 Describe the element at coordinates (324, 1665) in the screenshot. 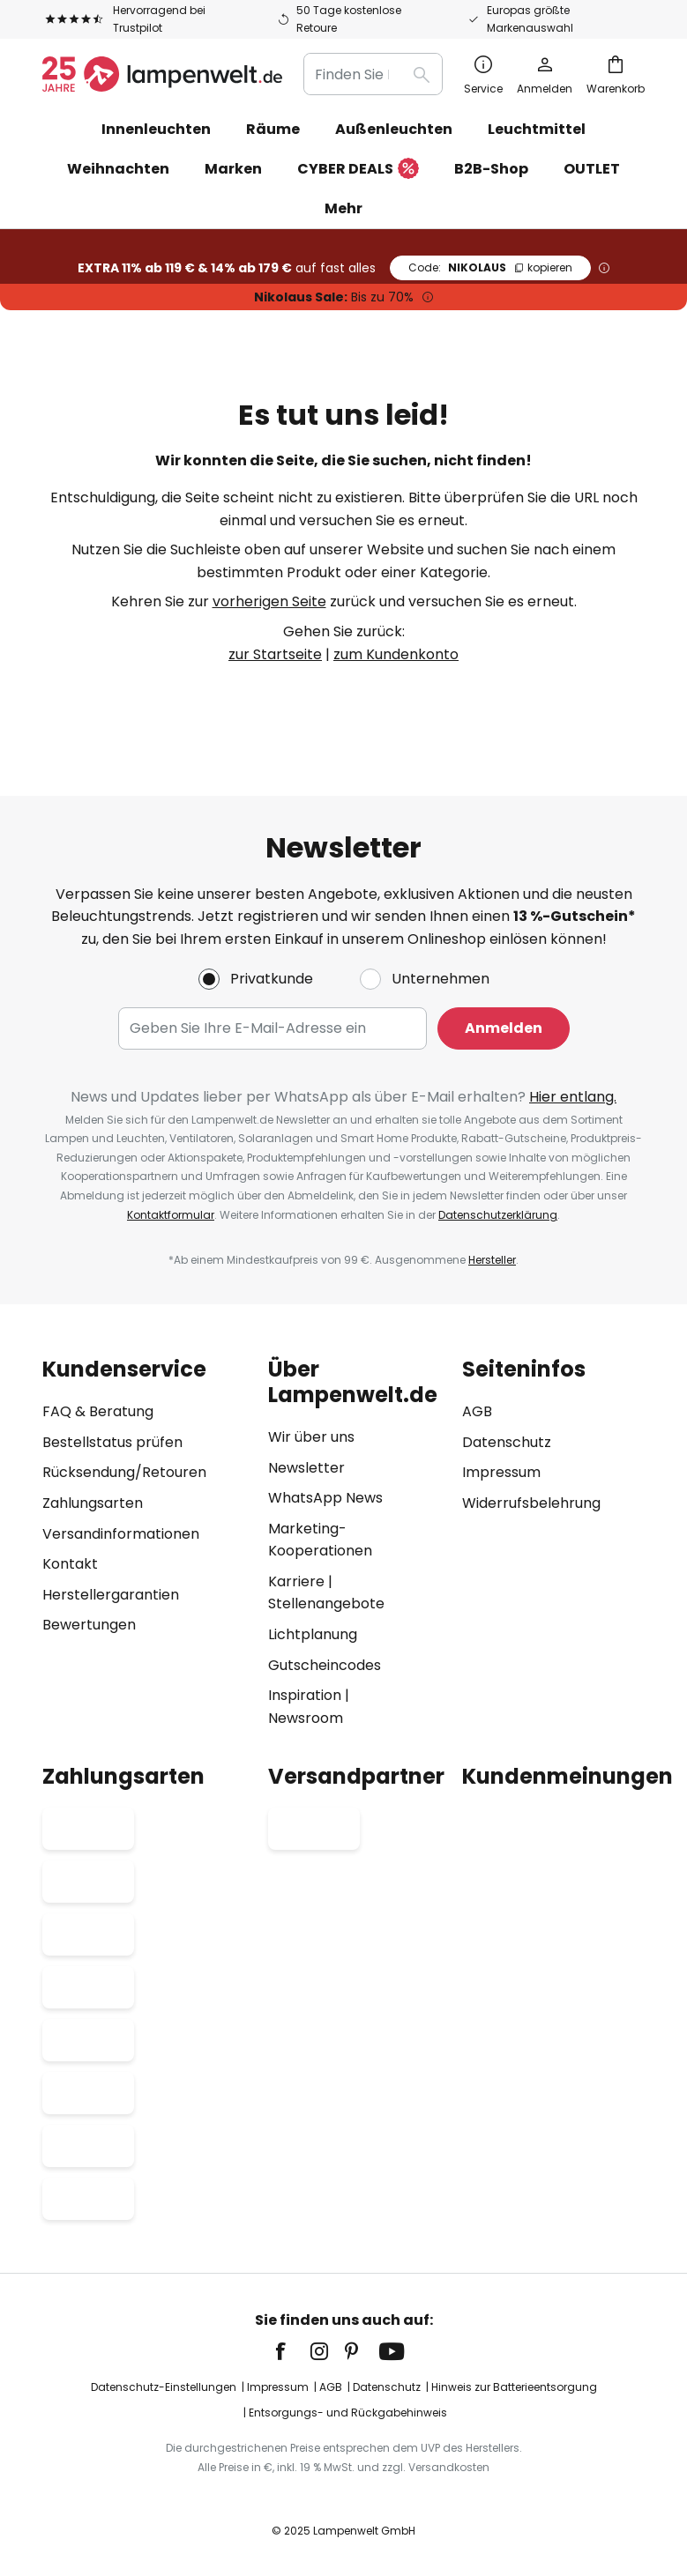

I see `Gutscheincodes` at that location.